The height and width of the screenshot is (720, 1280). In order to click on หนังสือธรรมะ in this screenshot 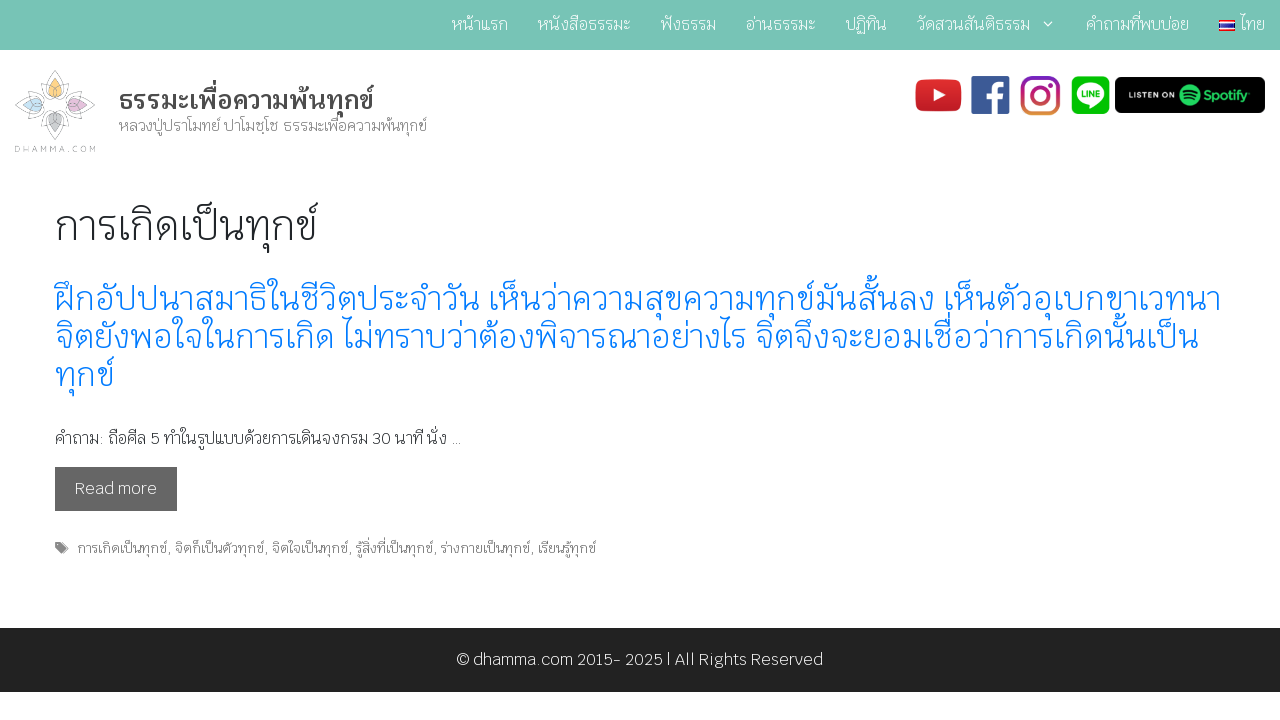, I will do `click(584, 24)`.